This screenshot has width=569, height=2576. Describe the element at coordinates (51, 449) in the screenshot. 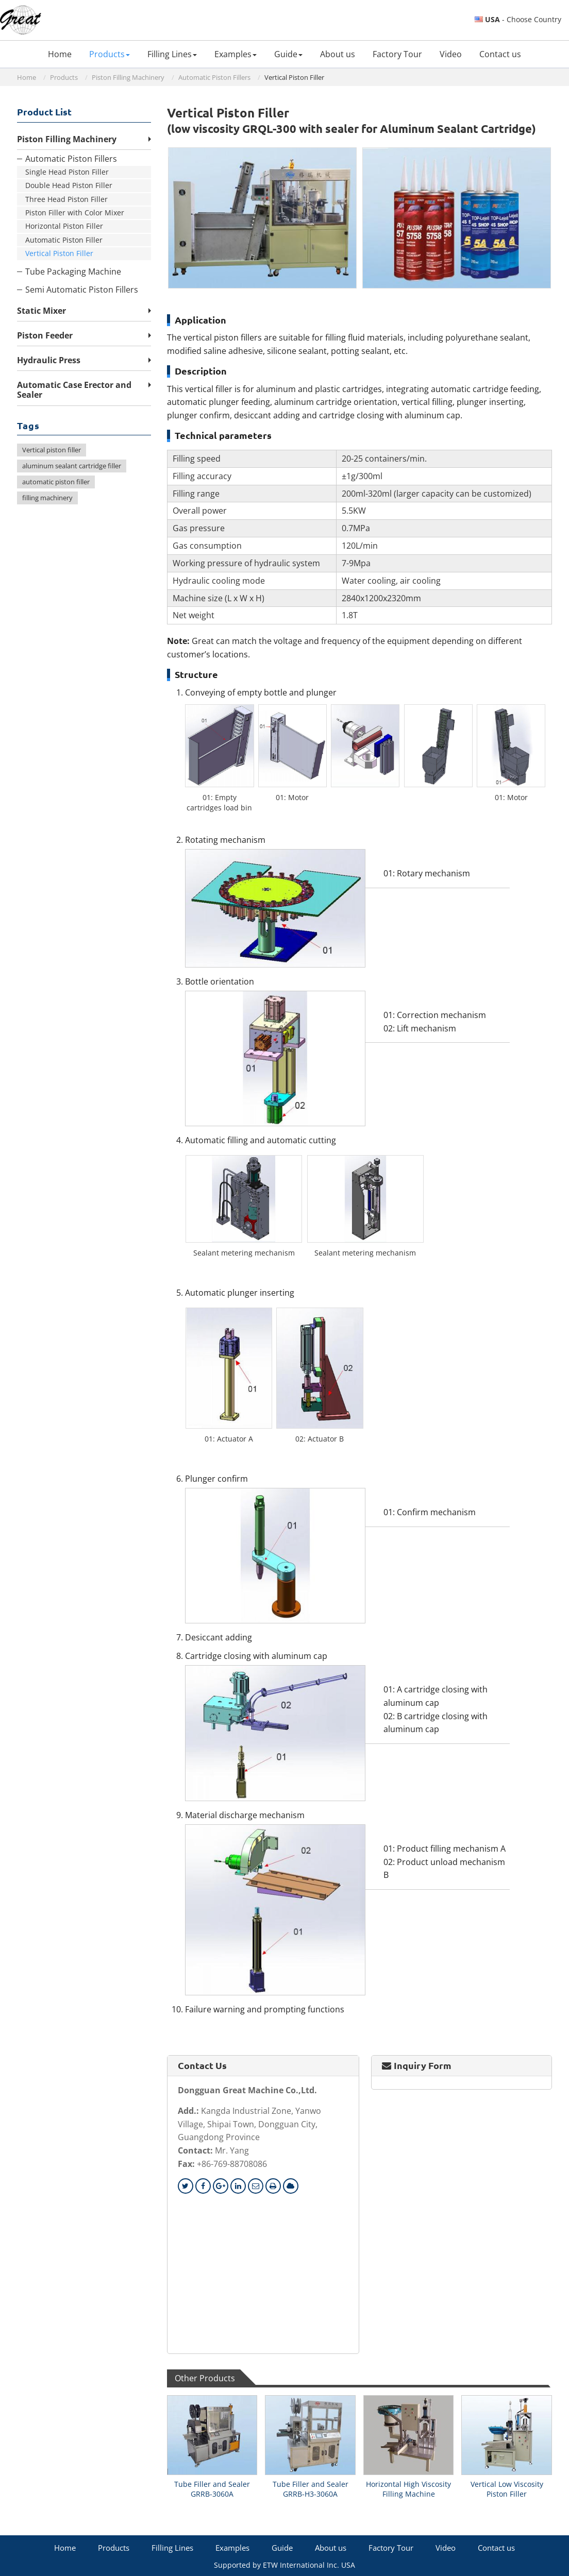

I see `Vertical piston filler` at that location.